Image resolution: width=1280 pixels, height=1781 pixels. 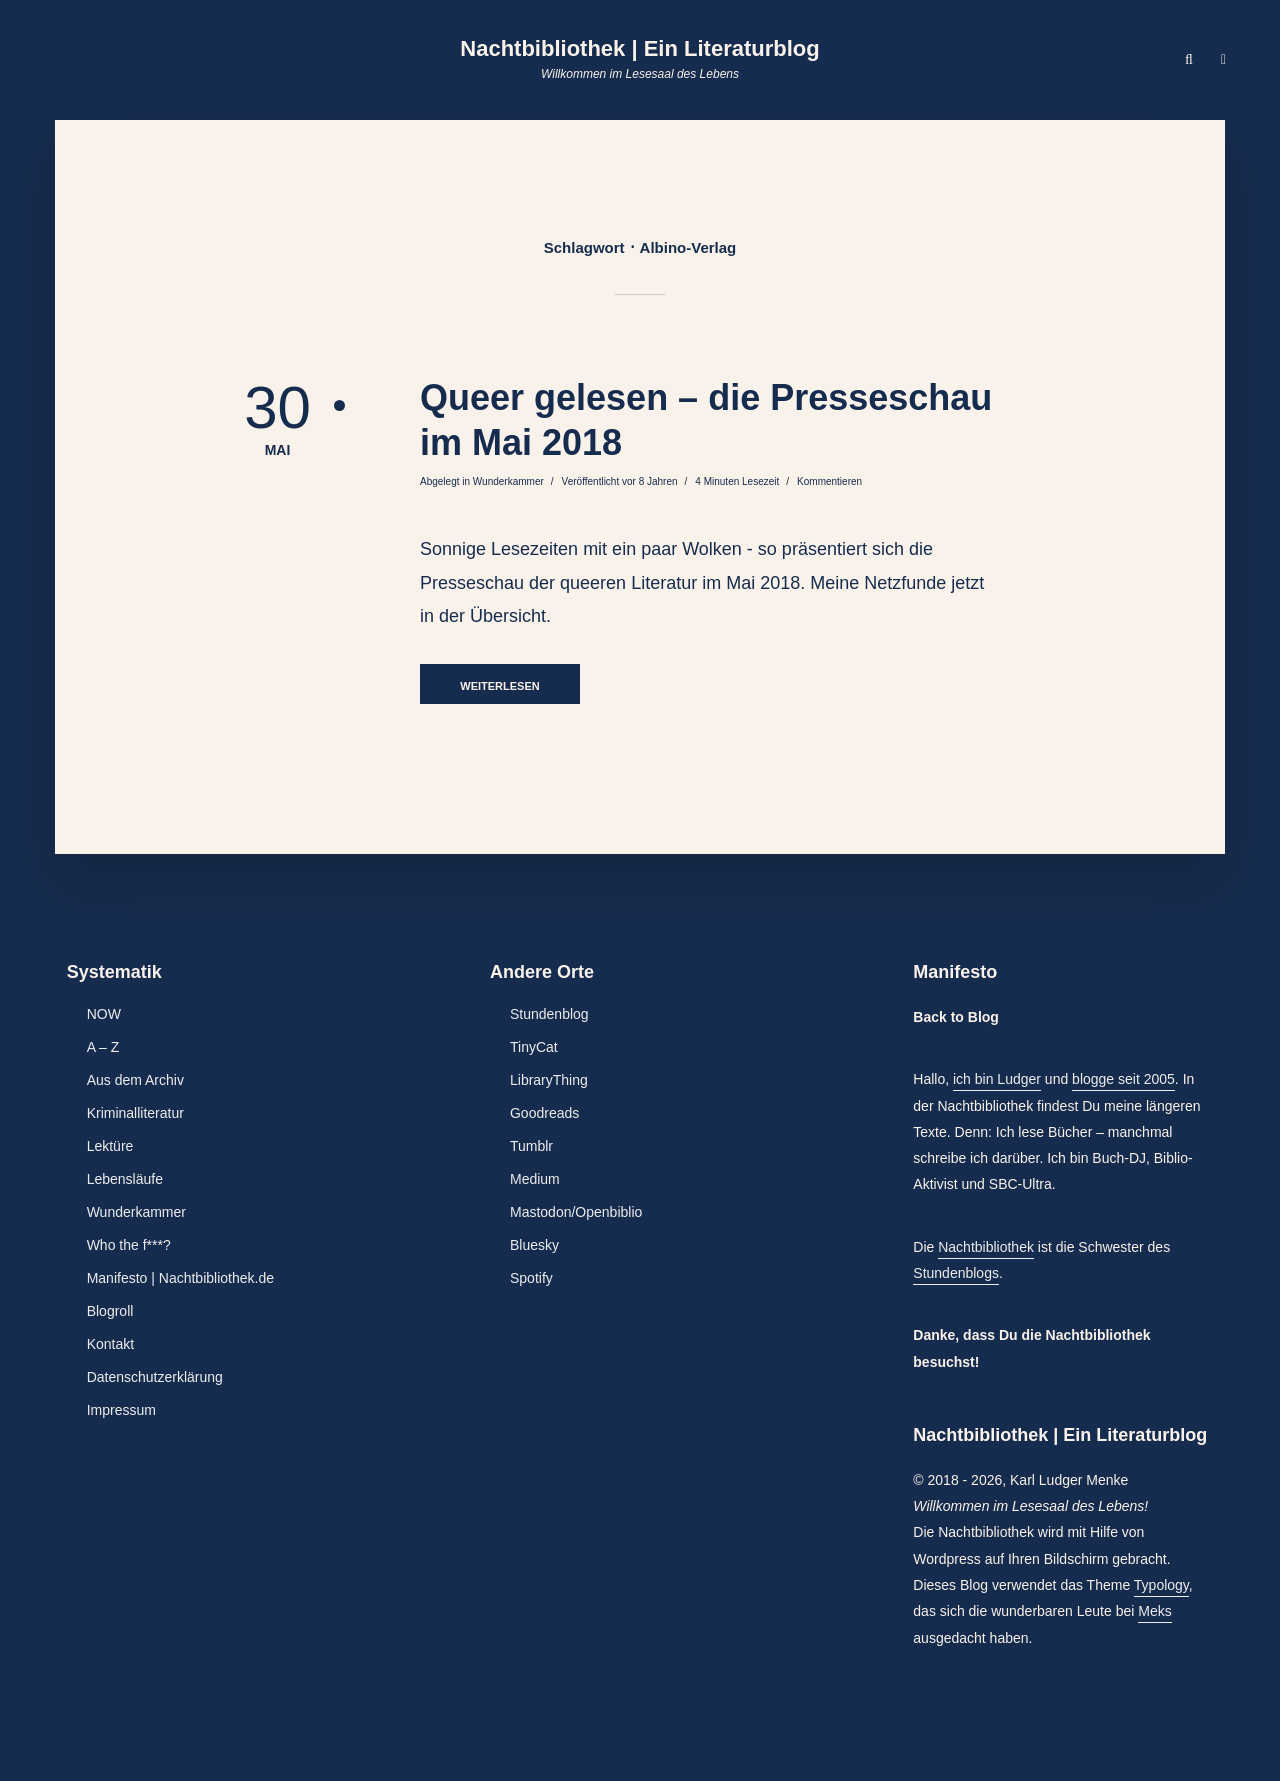 I want to click on Blogroll, so click(x=110, y=1311).